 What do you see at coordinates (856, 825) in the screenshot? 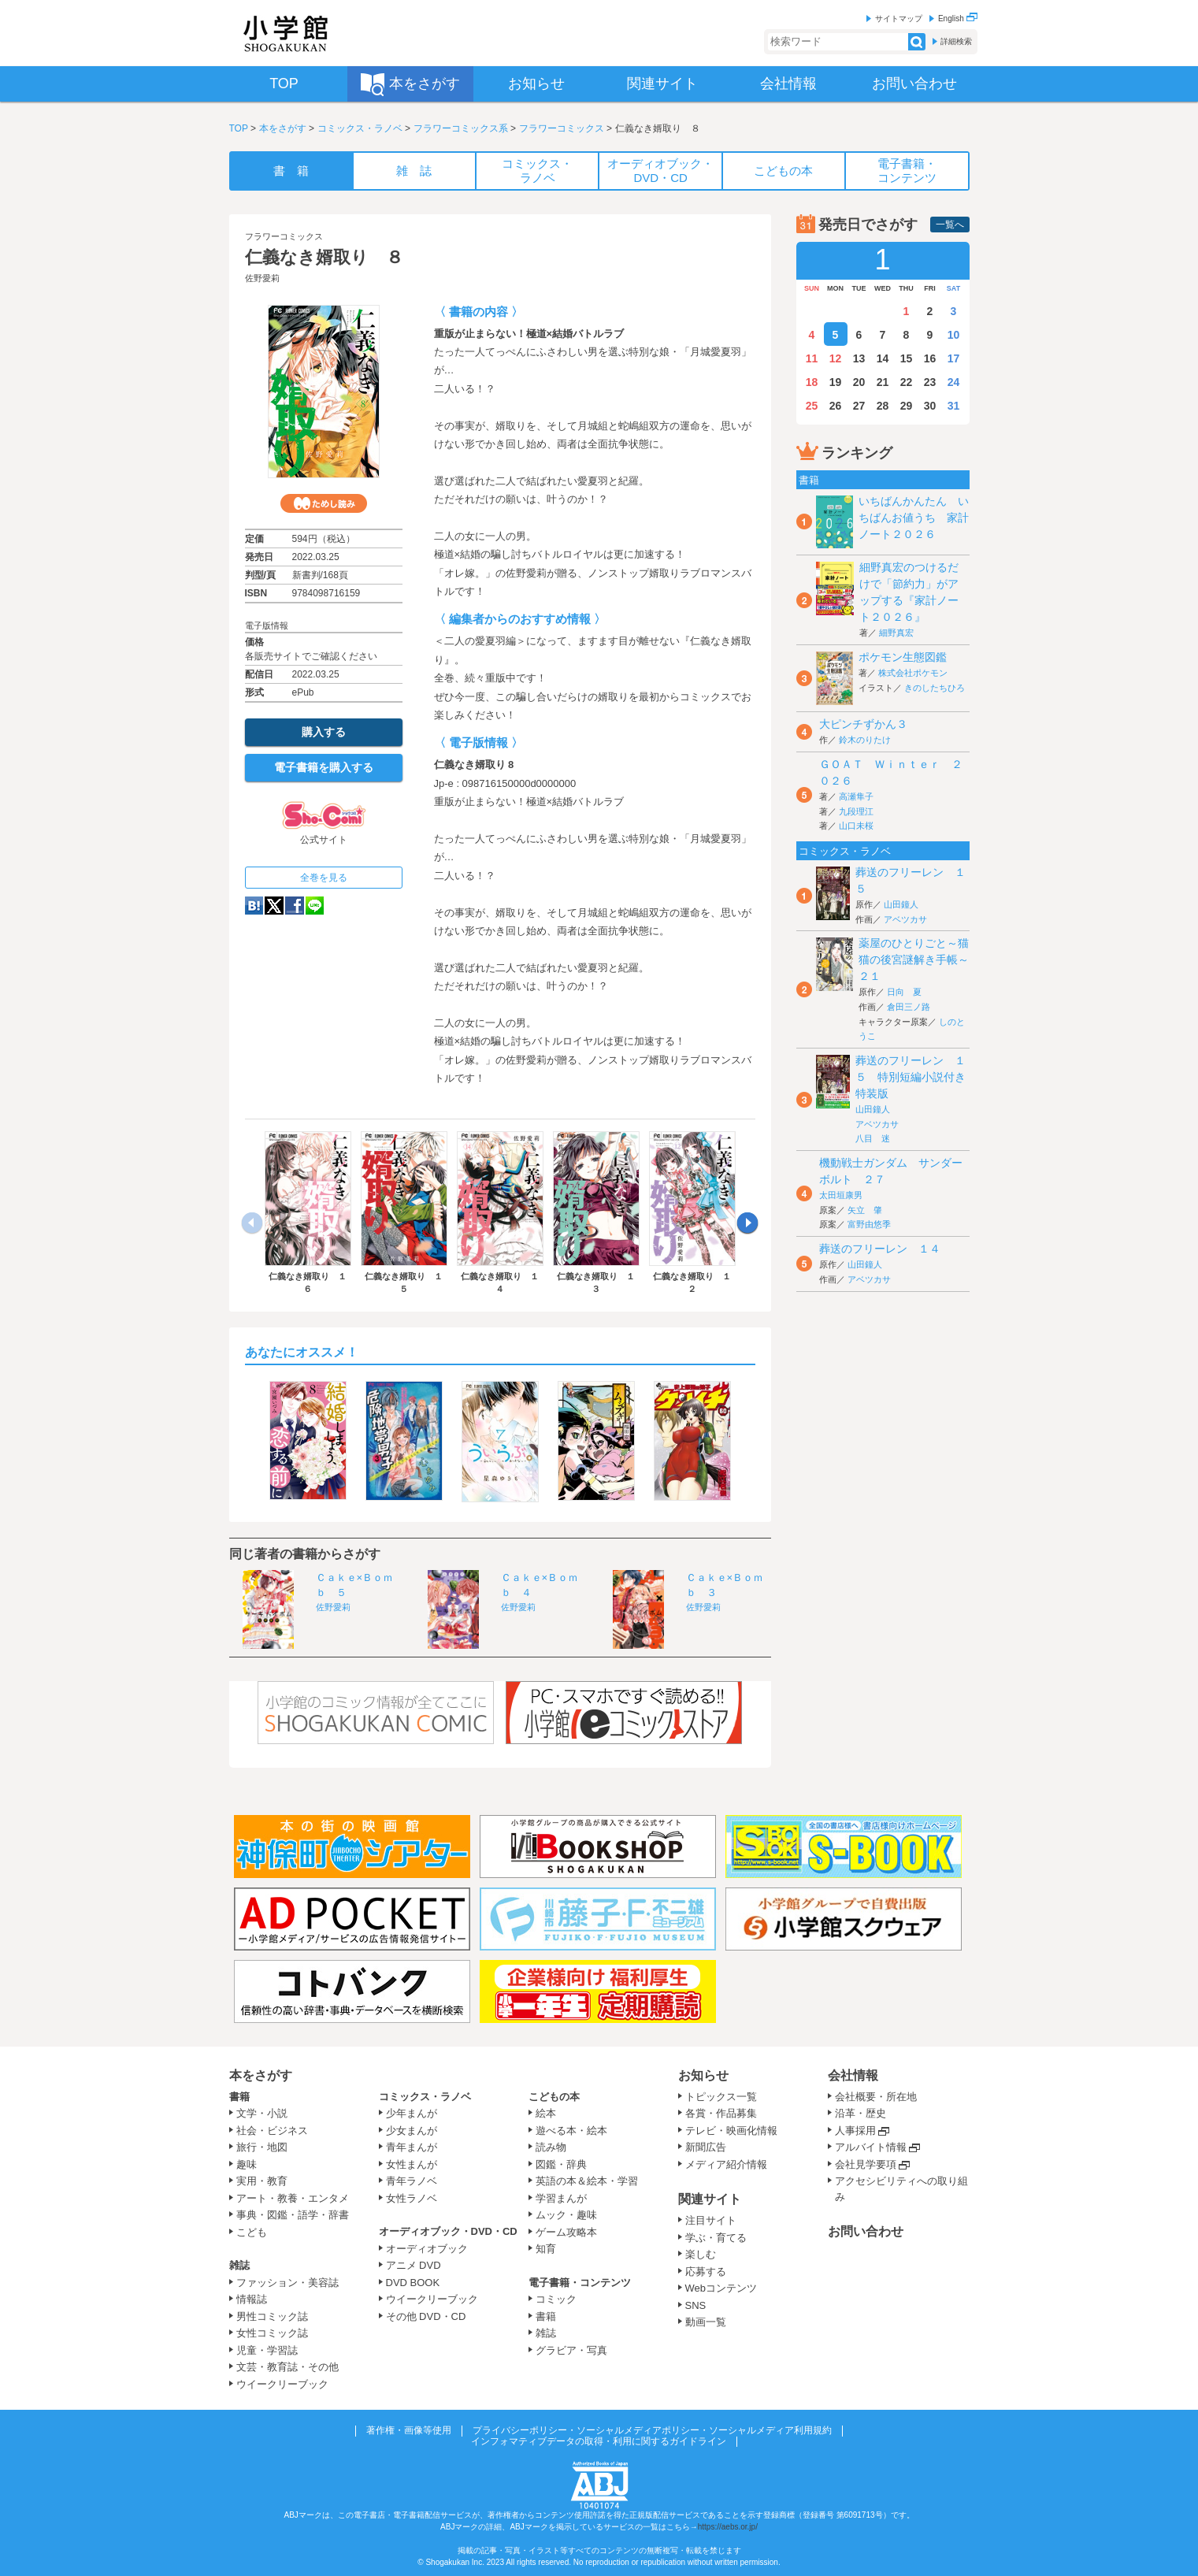
I see `山口未桜` at bounding box center [856, 825].